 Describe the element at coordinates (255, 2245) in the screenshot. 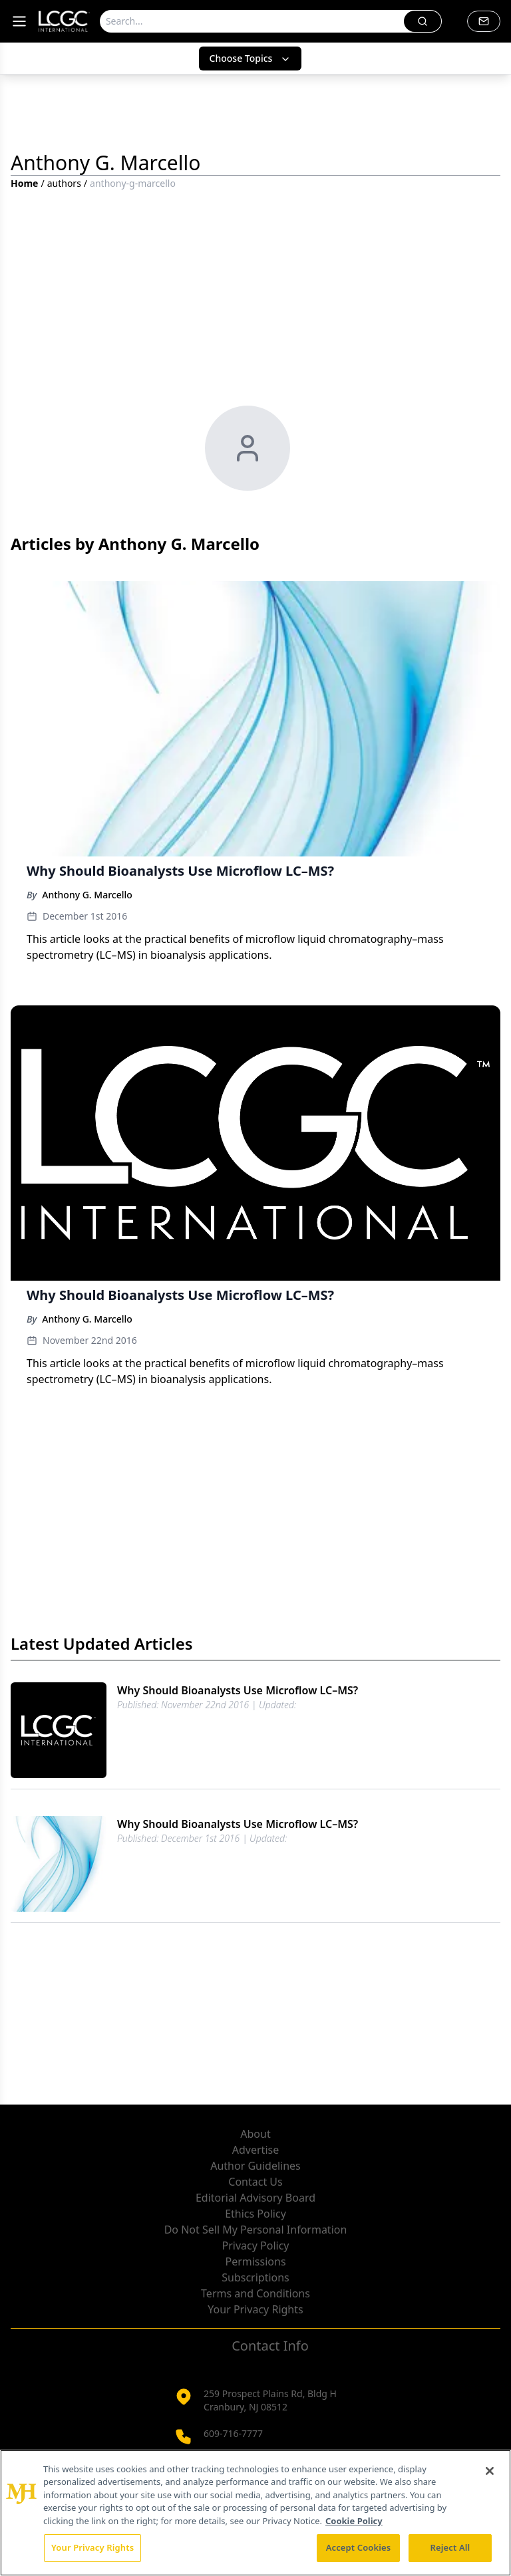

I see `Privacy Policy` at that location.